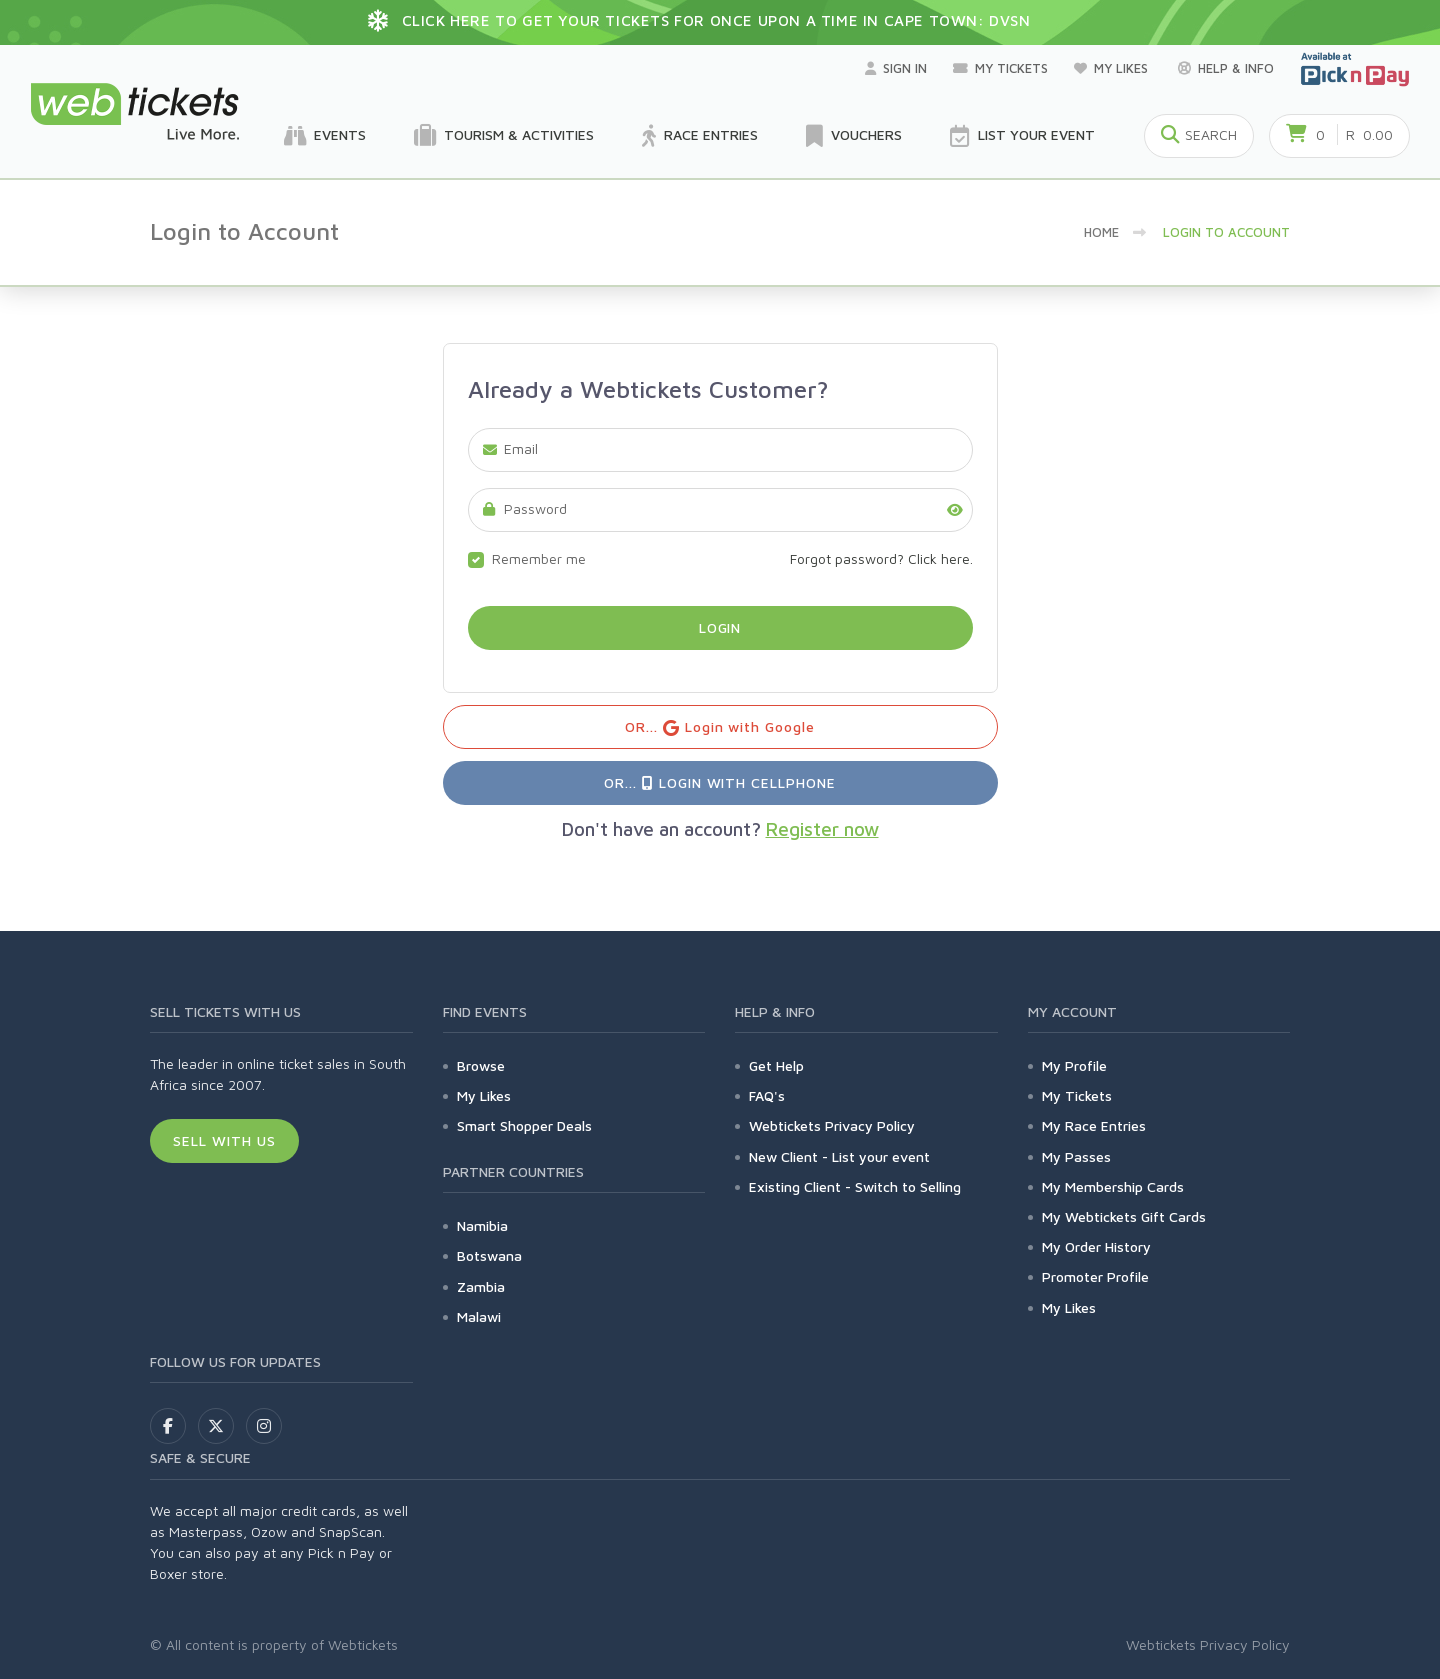 This screenshot has width=1440, height=1679. I want to click on My Order History, so click(1096, 1246).